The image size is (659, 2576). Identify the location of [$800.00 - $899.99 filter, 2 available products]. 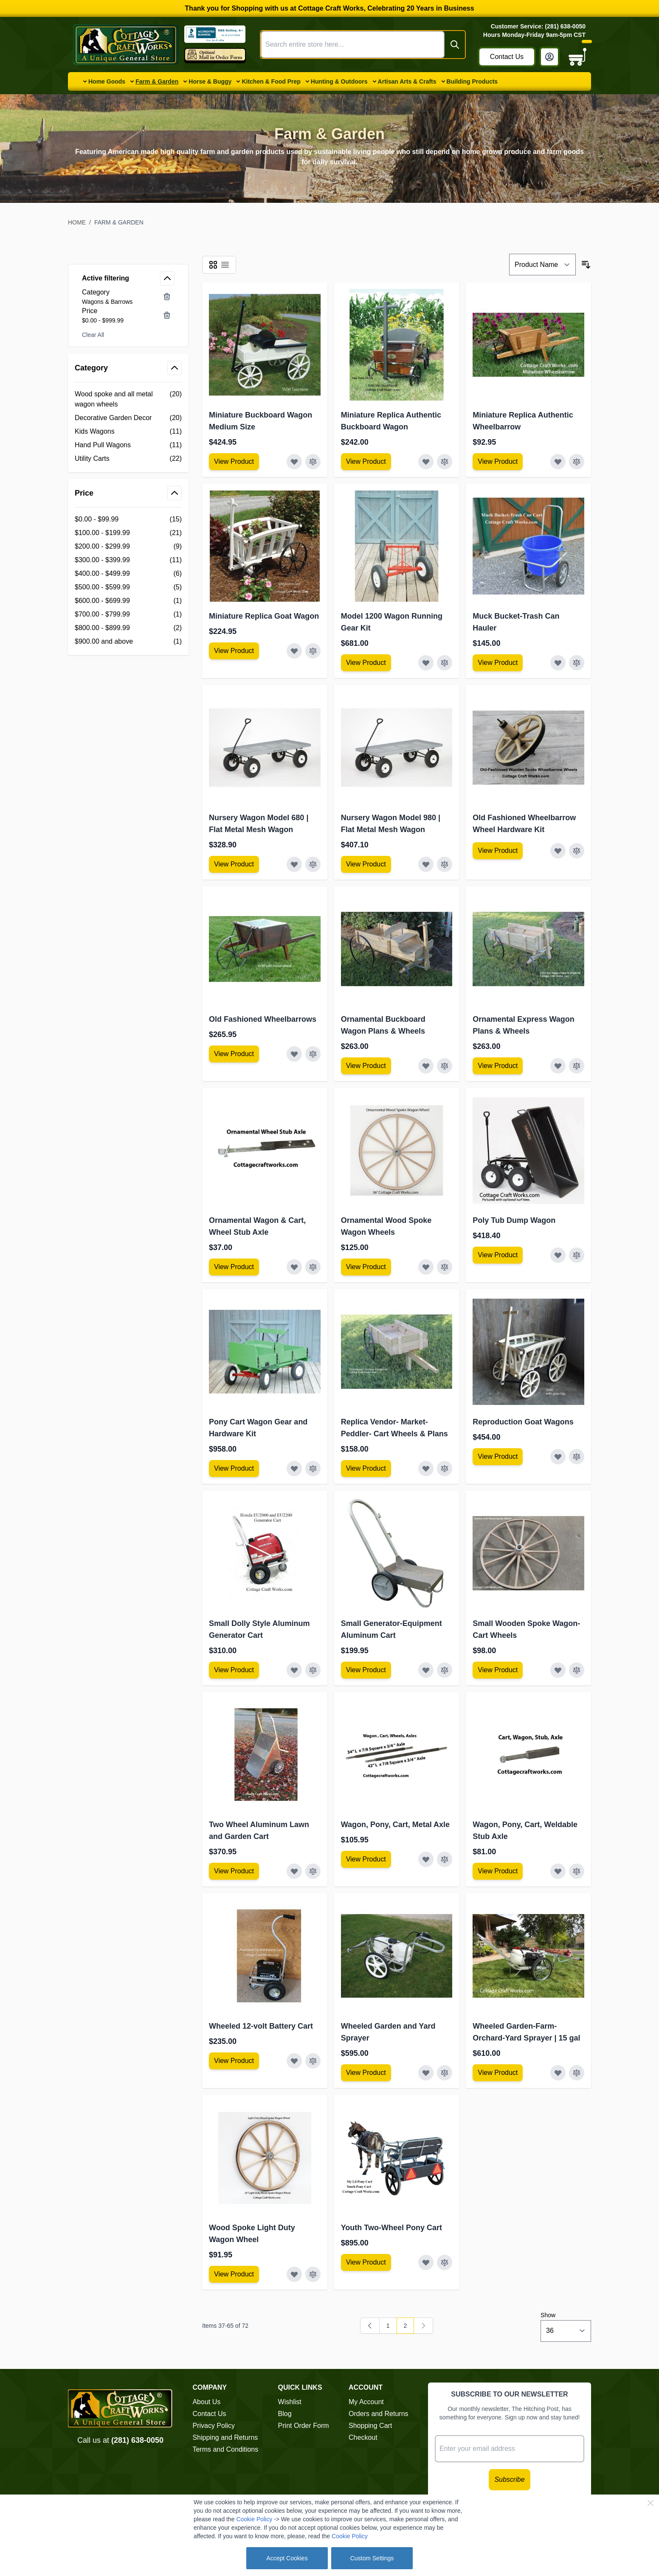
(128, 628).